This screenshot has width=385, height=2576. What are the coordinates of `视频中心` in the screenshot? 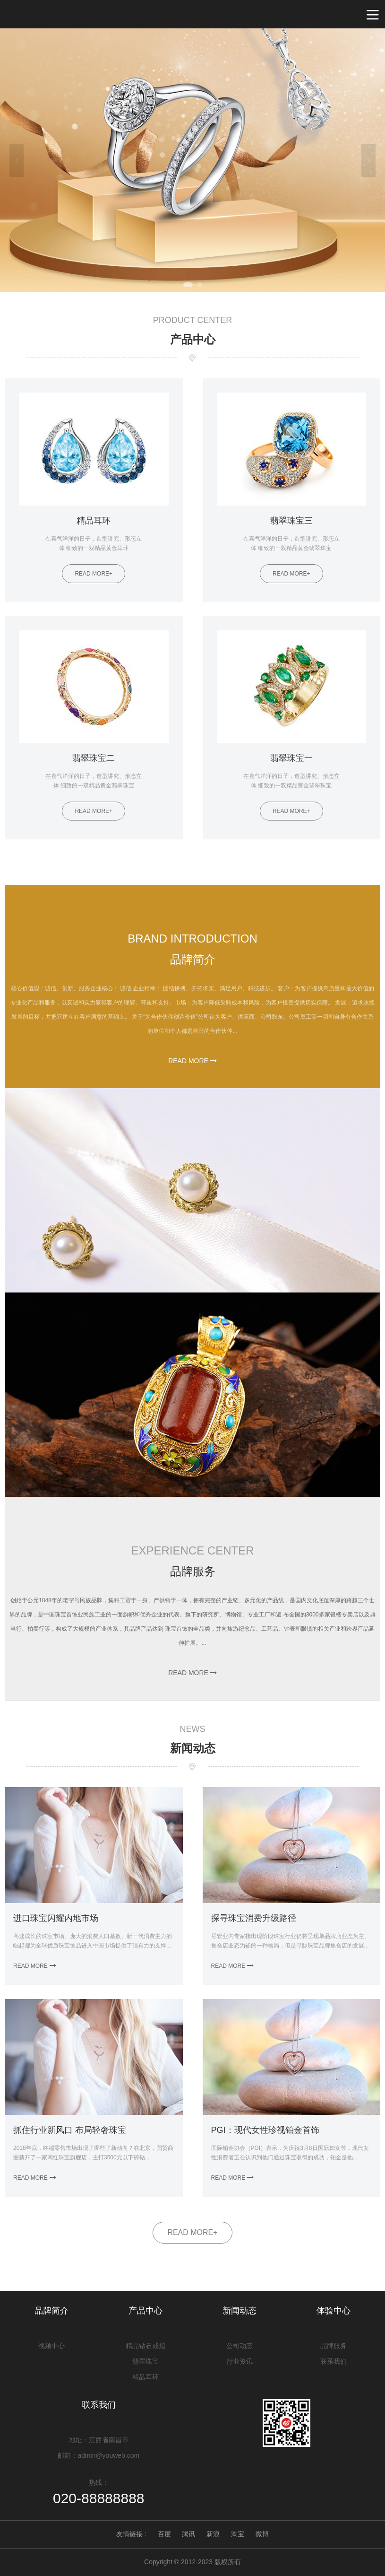 It's located at (51, 2345).